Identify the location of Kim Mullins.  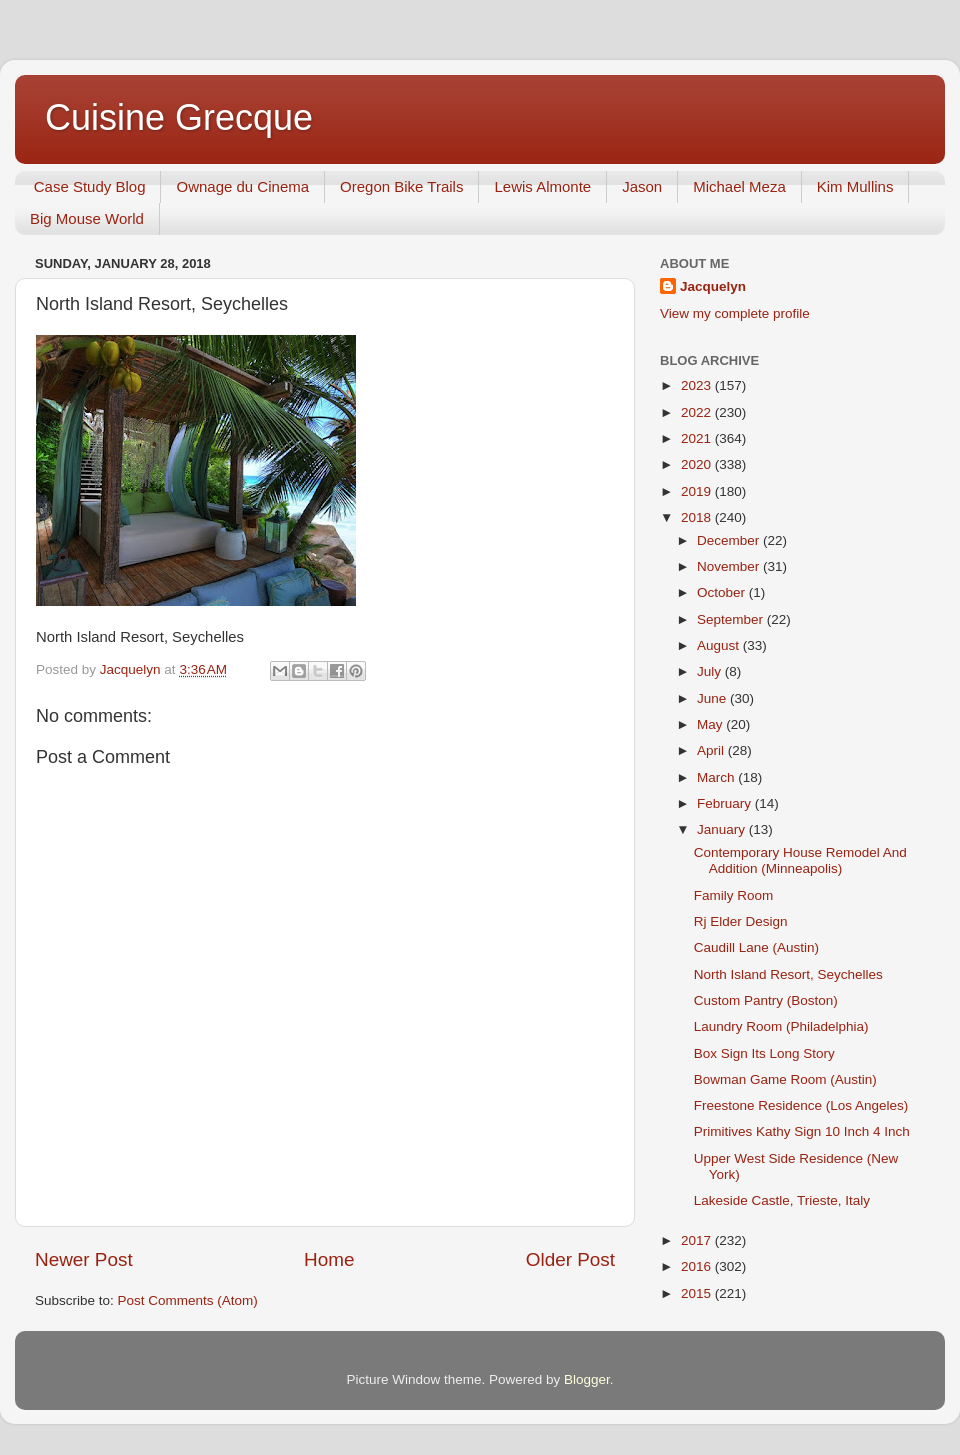
(855, 186).